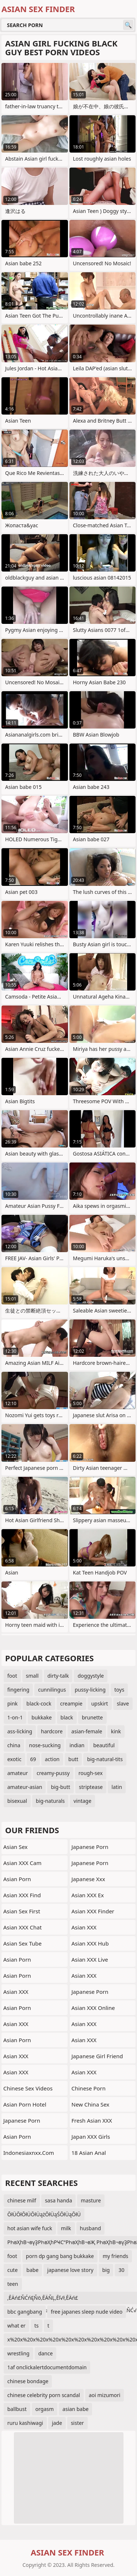 This screenshot has width=137, height=2576. Describe the element at coordinates (12, 1675) in the screenshot. I see `foot` at that location.